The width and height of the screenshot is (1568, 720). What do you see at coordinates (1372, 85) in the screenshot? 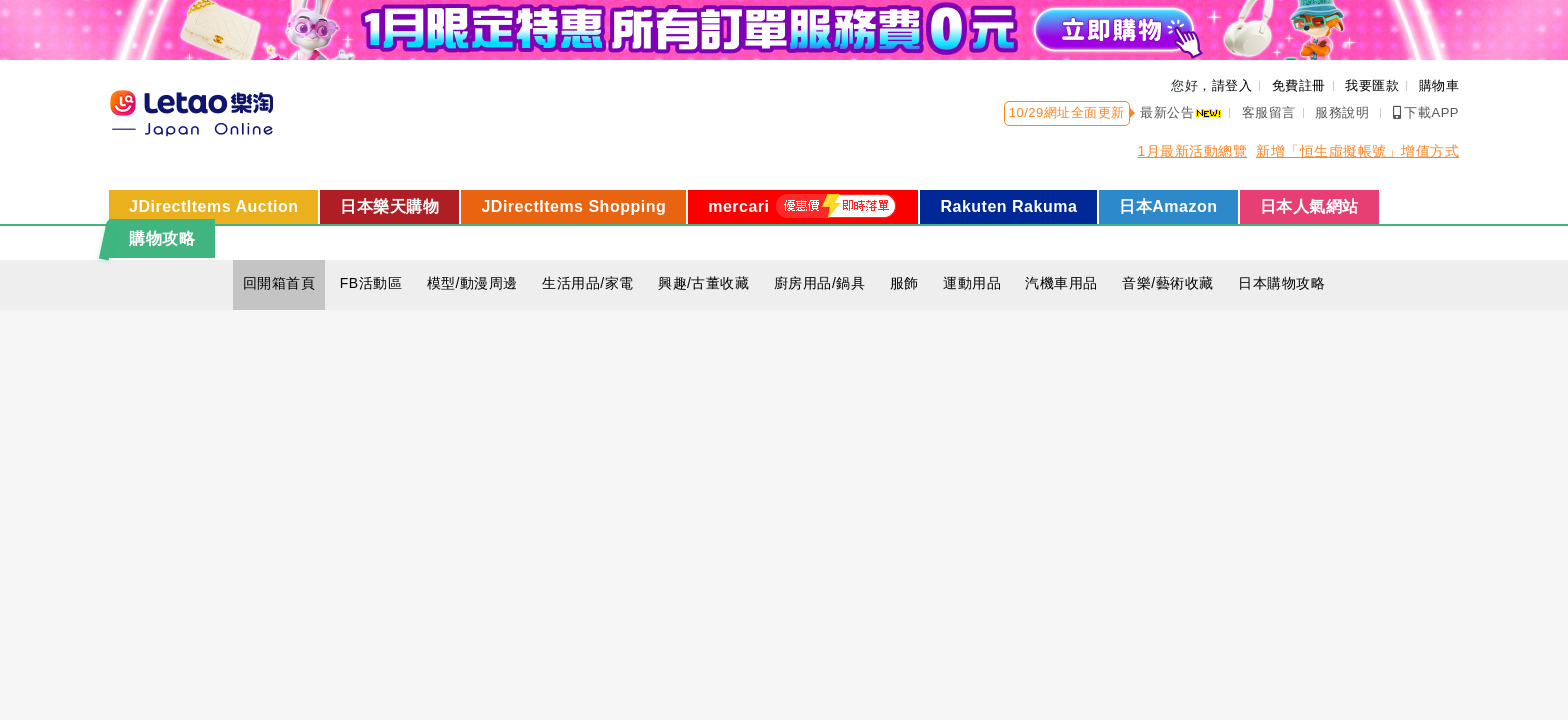
I see `我要匯款` at bounding box center [1372, 85].